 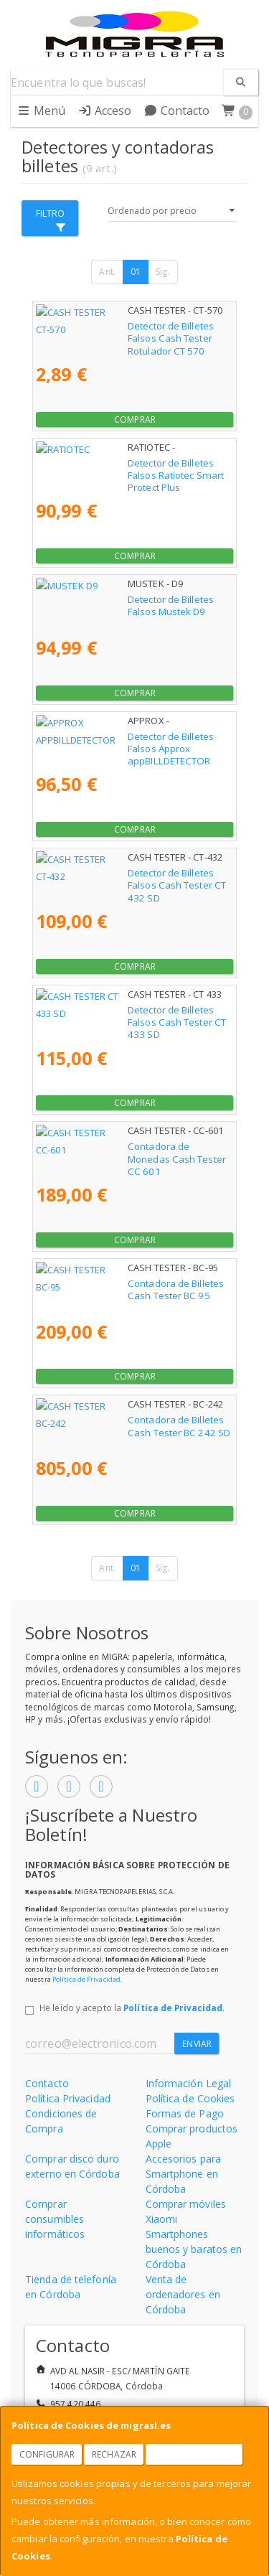 What do you see at coordinates (194, 2249) in the screenshot?
I see `Smartphones buenos y baratos en Córdoba` at bounding box center [194, 2249].